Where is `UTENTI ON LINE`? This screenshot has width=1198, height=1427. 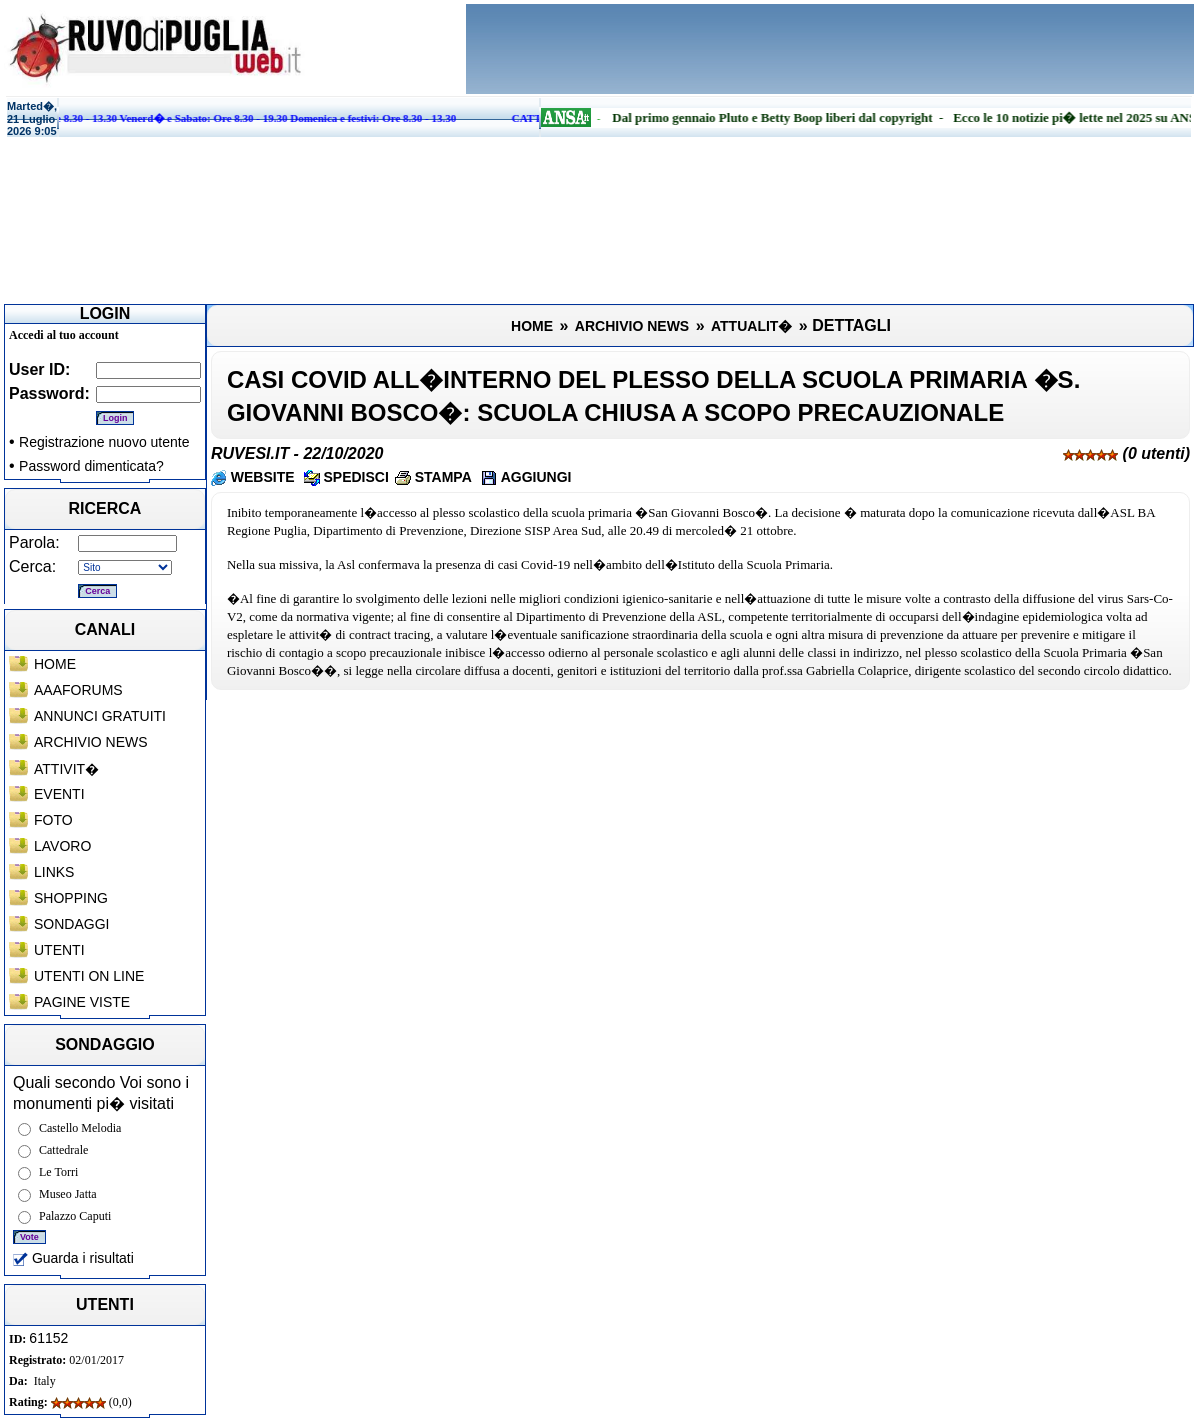
UTENTI ON LINE is located at coordinates (89, 976).